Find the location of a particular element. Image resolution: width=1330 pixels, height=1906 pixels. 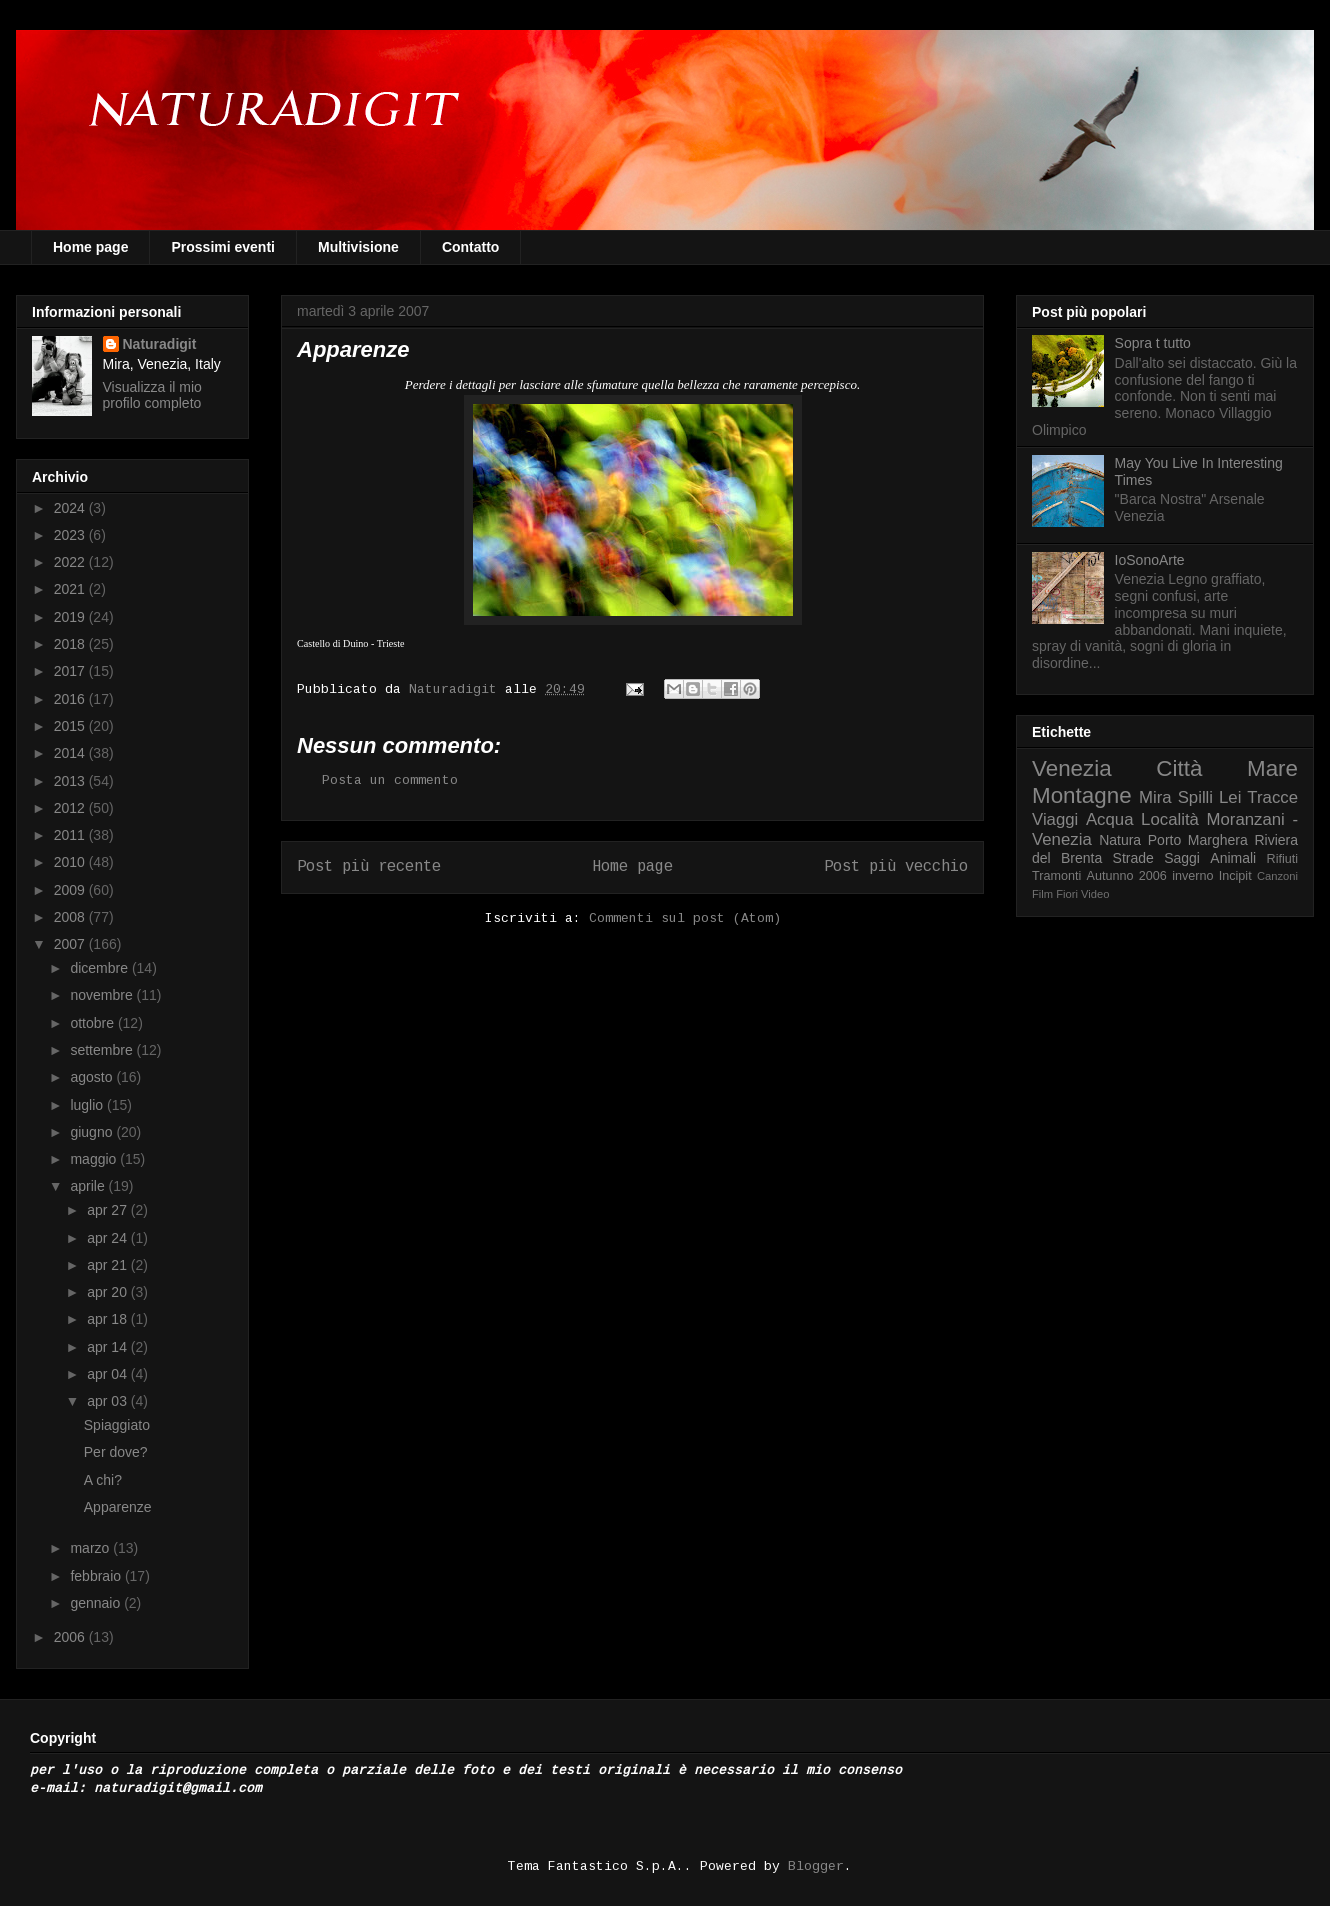

Tramonti is located at coordinates (1056, 876).